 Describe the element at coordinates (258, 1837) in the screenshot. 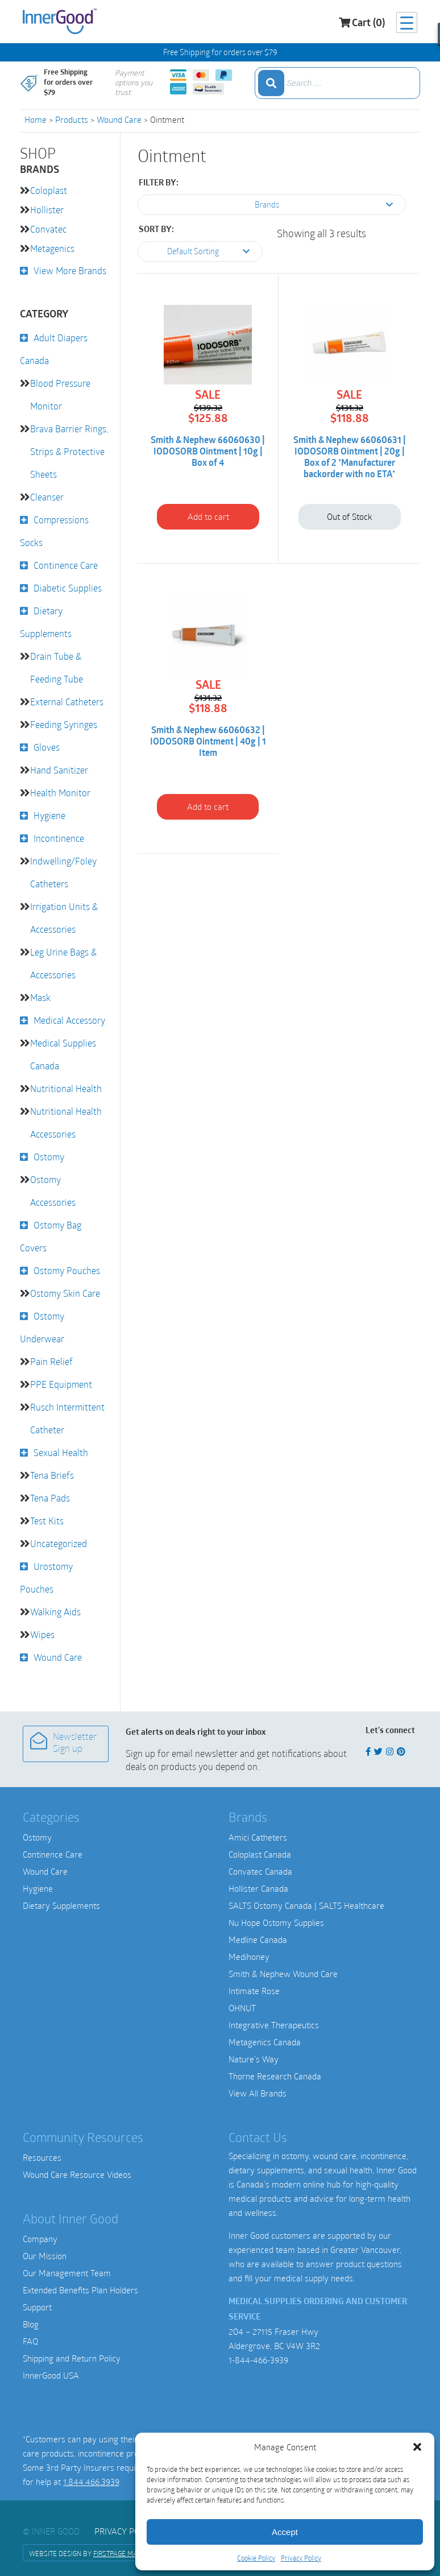

I see `Amici Catheters` at that location.